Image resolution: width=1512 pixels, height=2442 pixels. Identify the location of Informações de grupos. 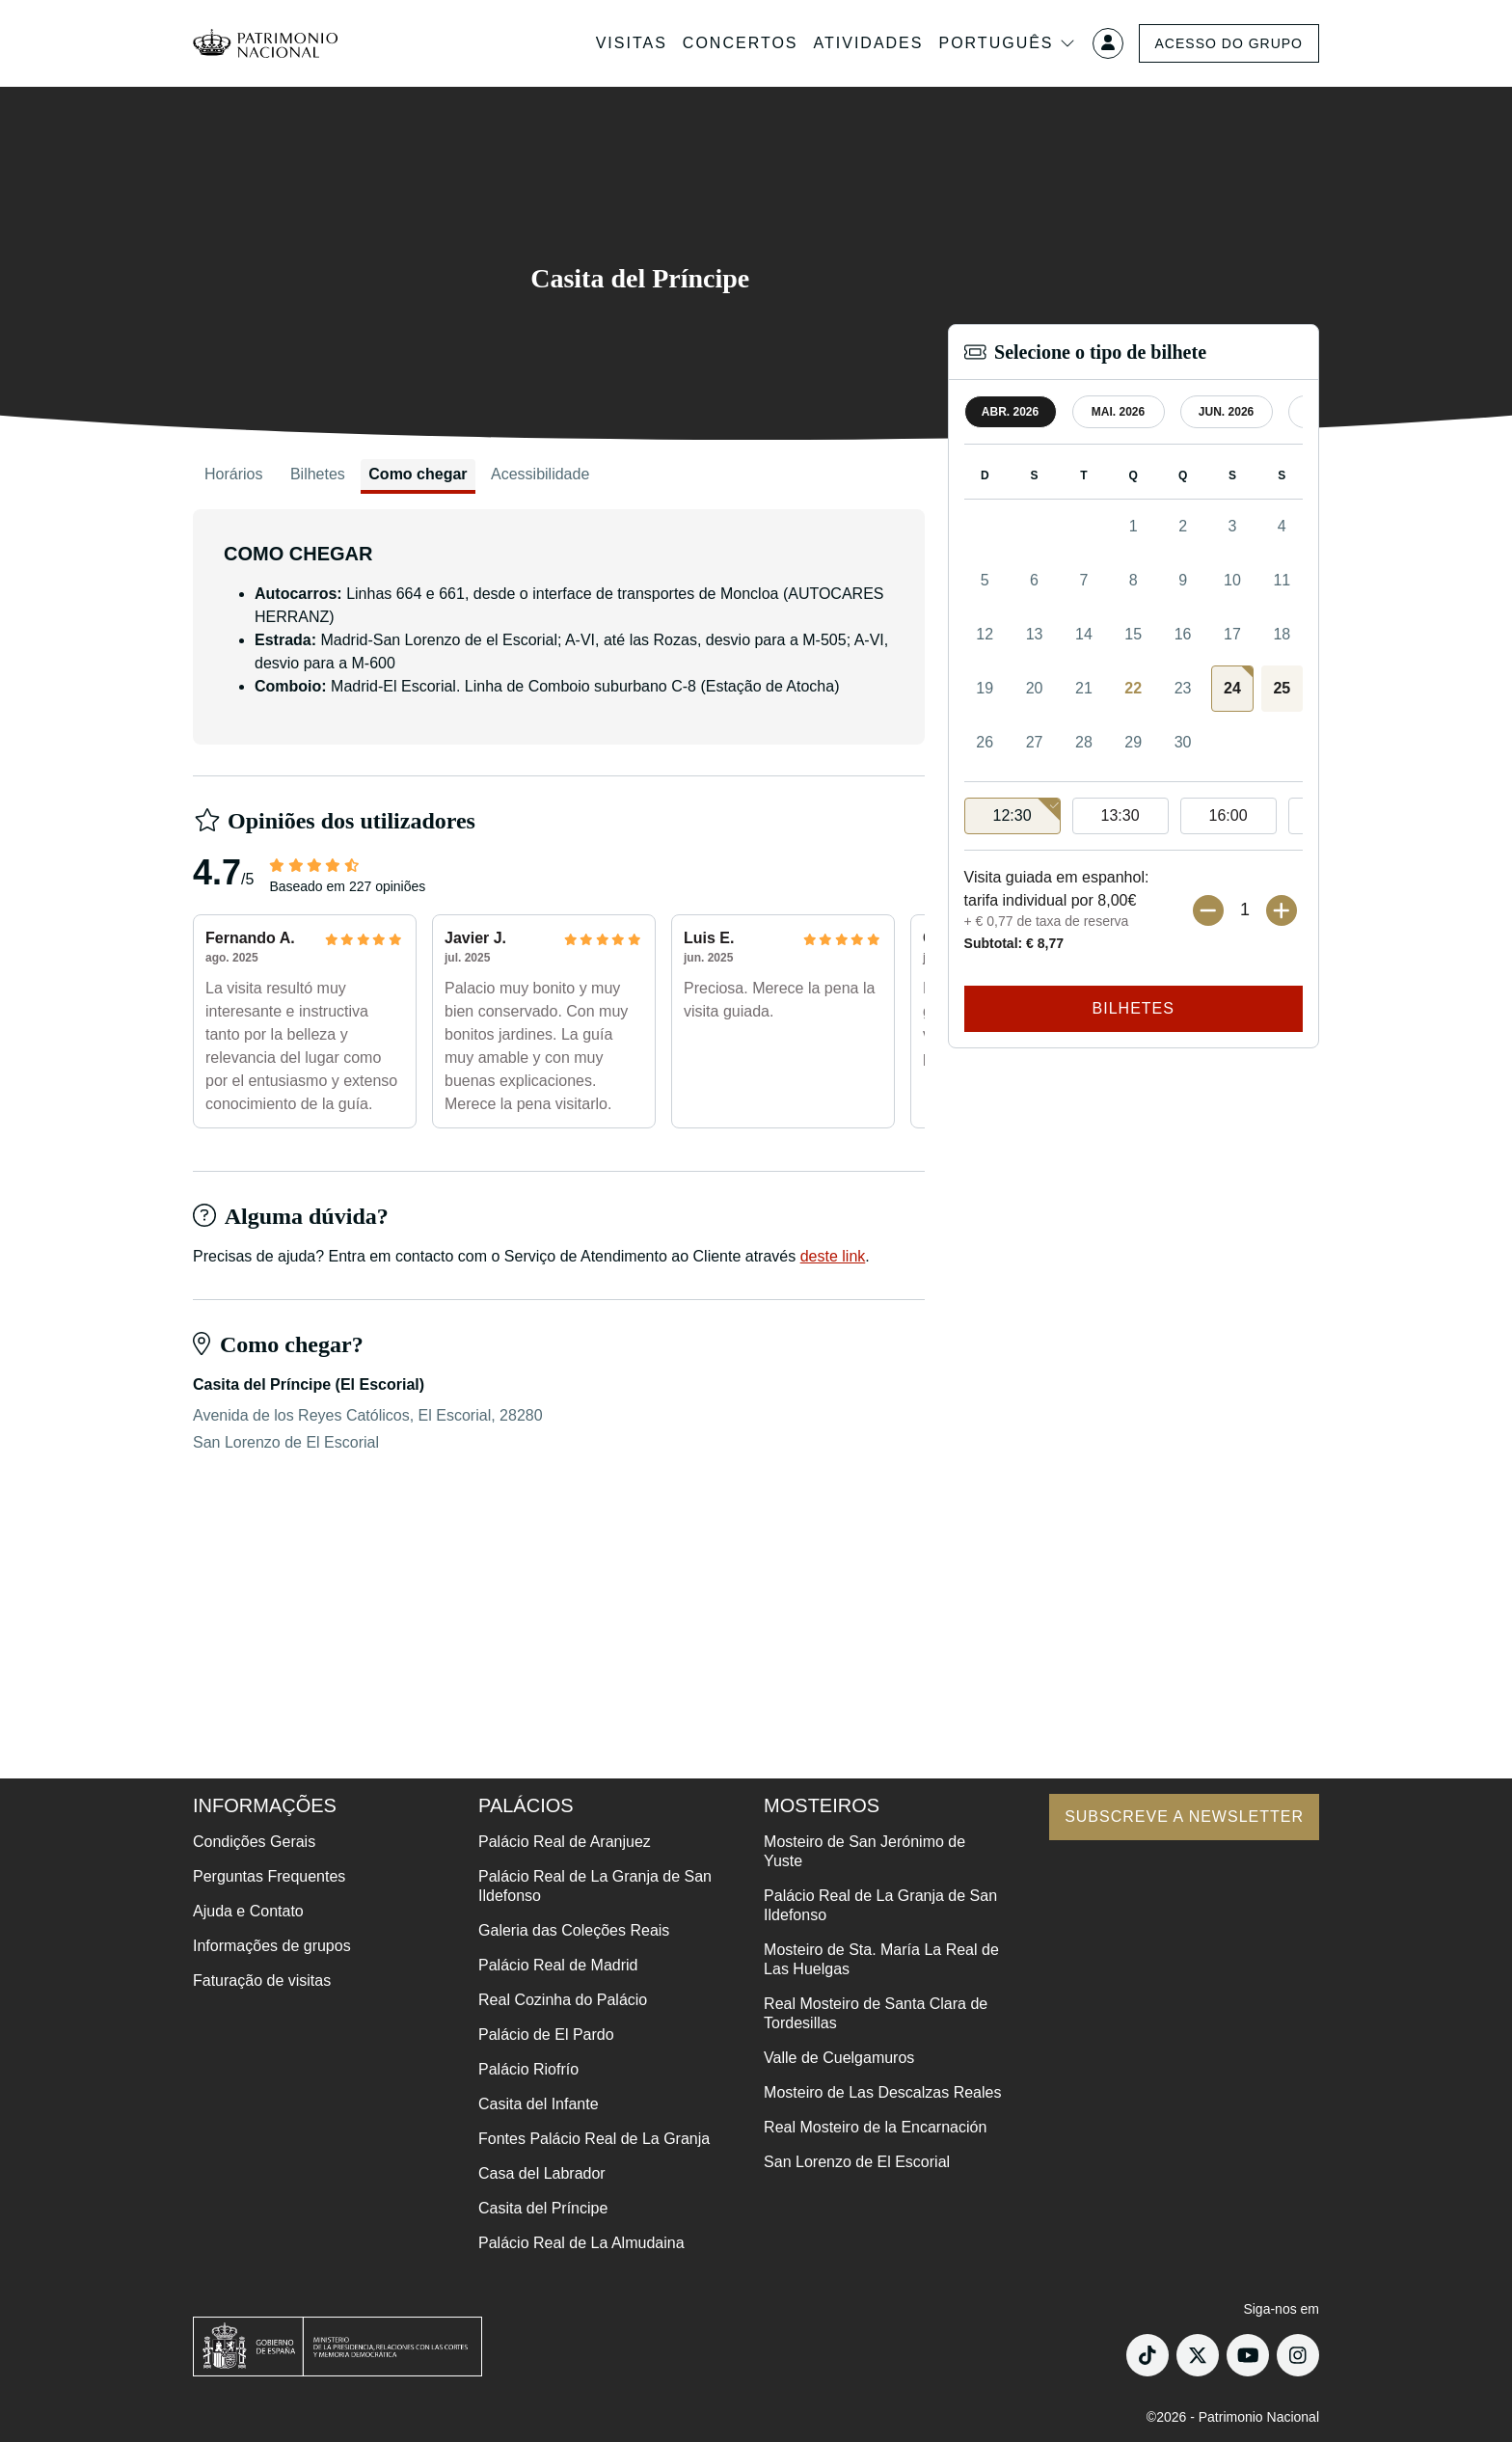
(272, 1946).